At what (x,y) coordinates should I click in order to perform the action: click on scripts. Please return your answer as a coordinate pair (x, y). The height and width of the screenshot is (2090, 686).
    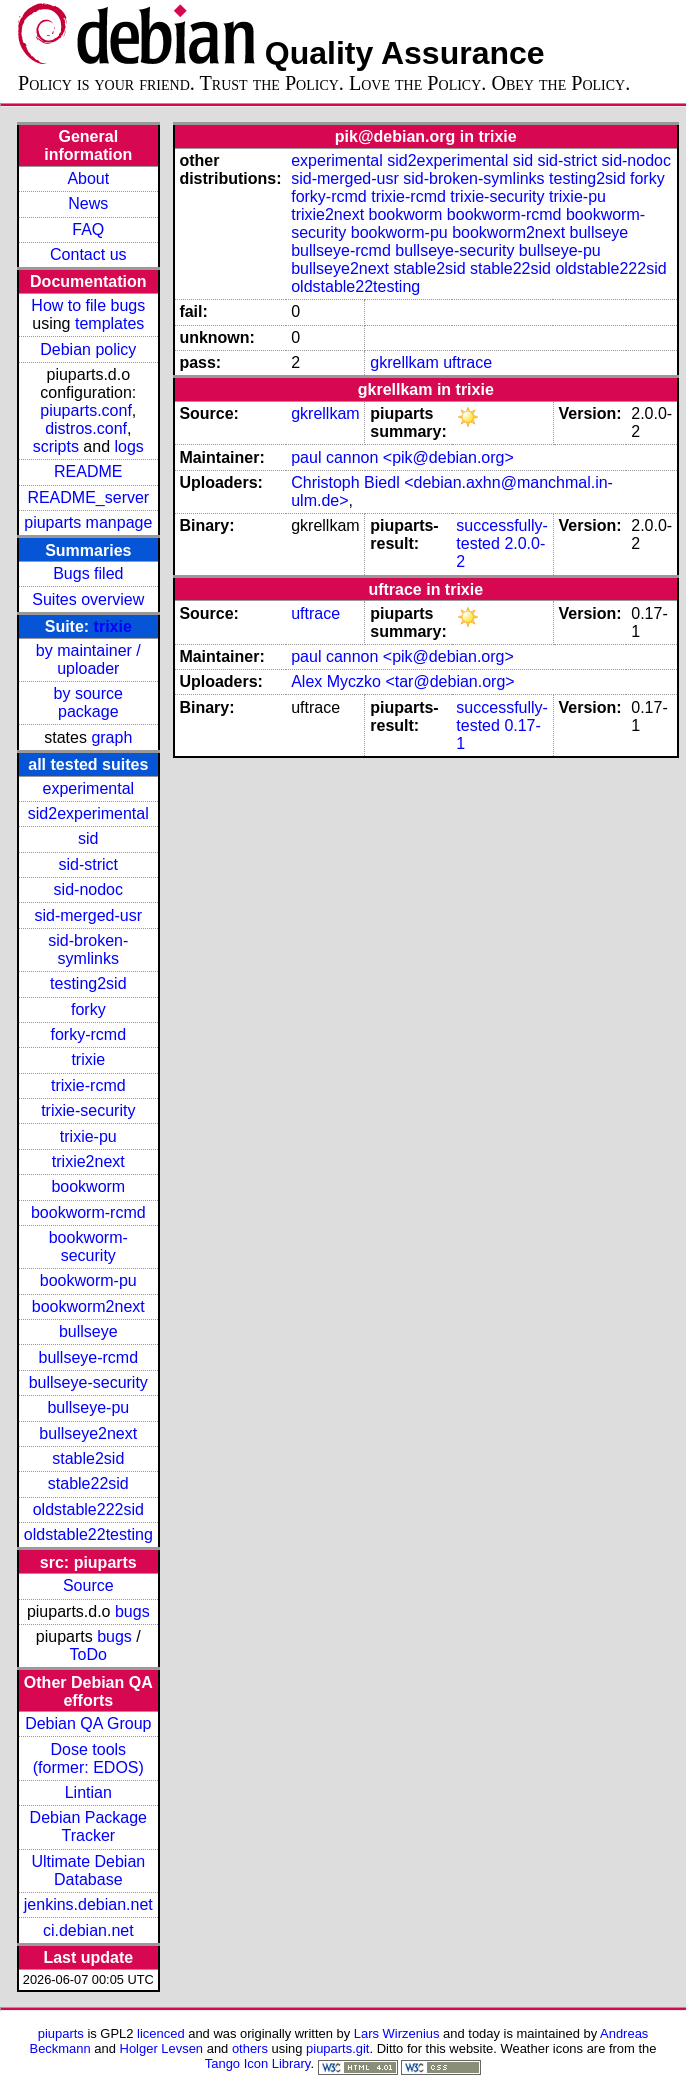
    Looking at the image, I should click on (56, 446).